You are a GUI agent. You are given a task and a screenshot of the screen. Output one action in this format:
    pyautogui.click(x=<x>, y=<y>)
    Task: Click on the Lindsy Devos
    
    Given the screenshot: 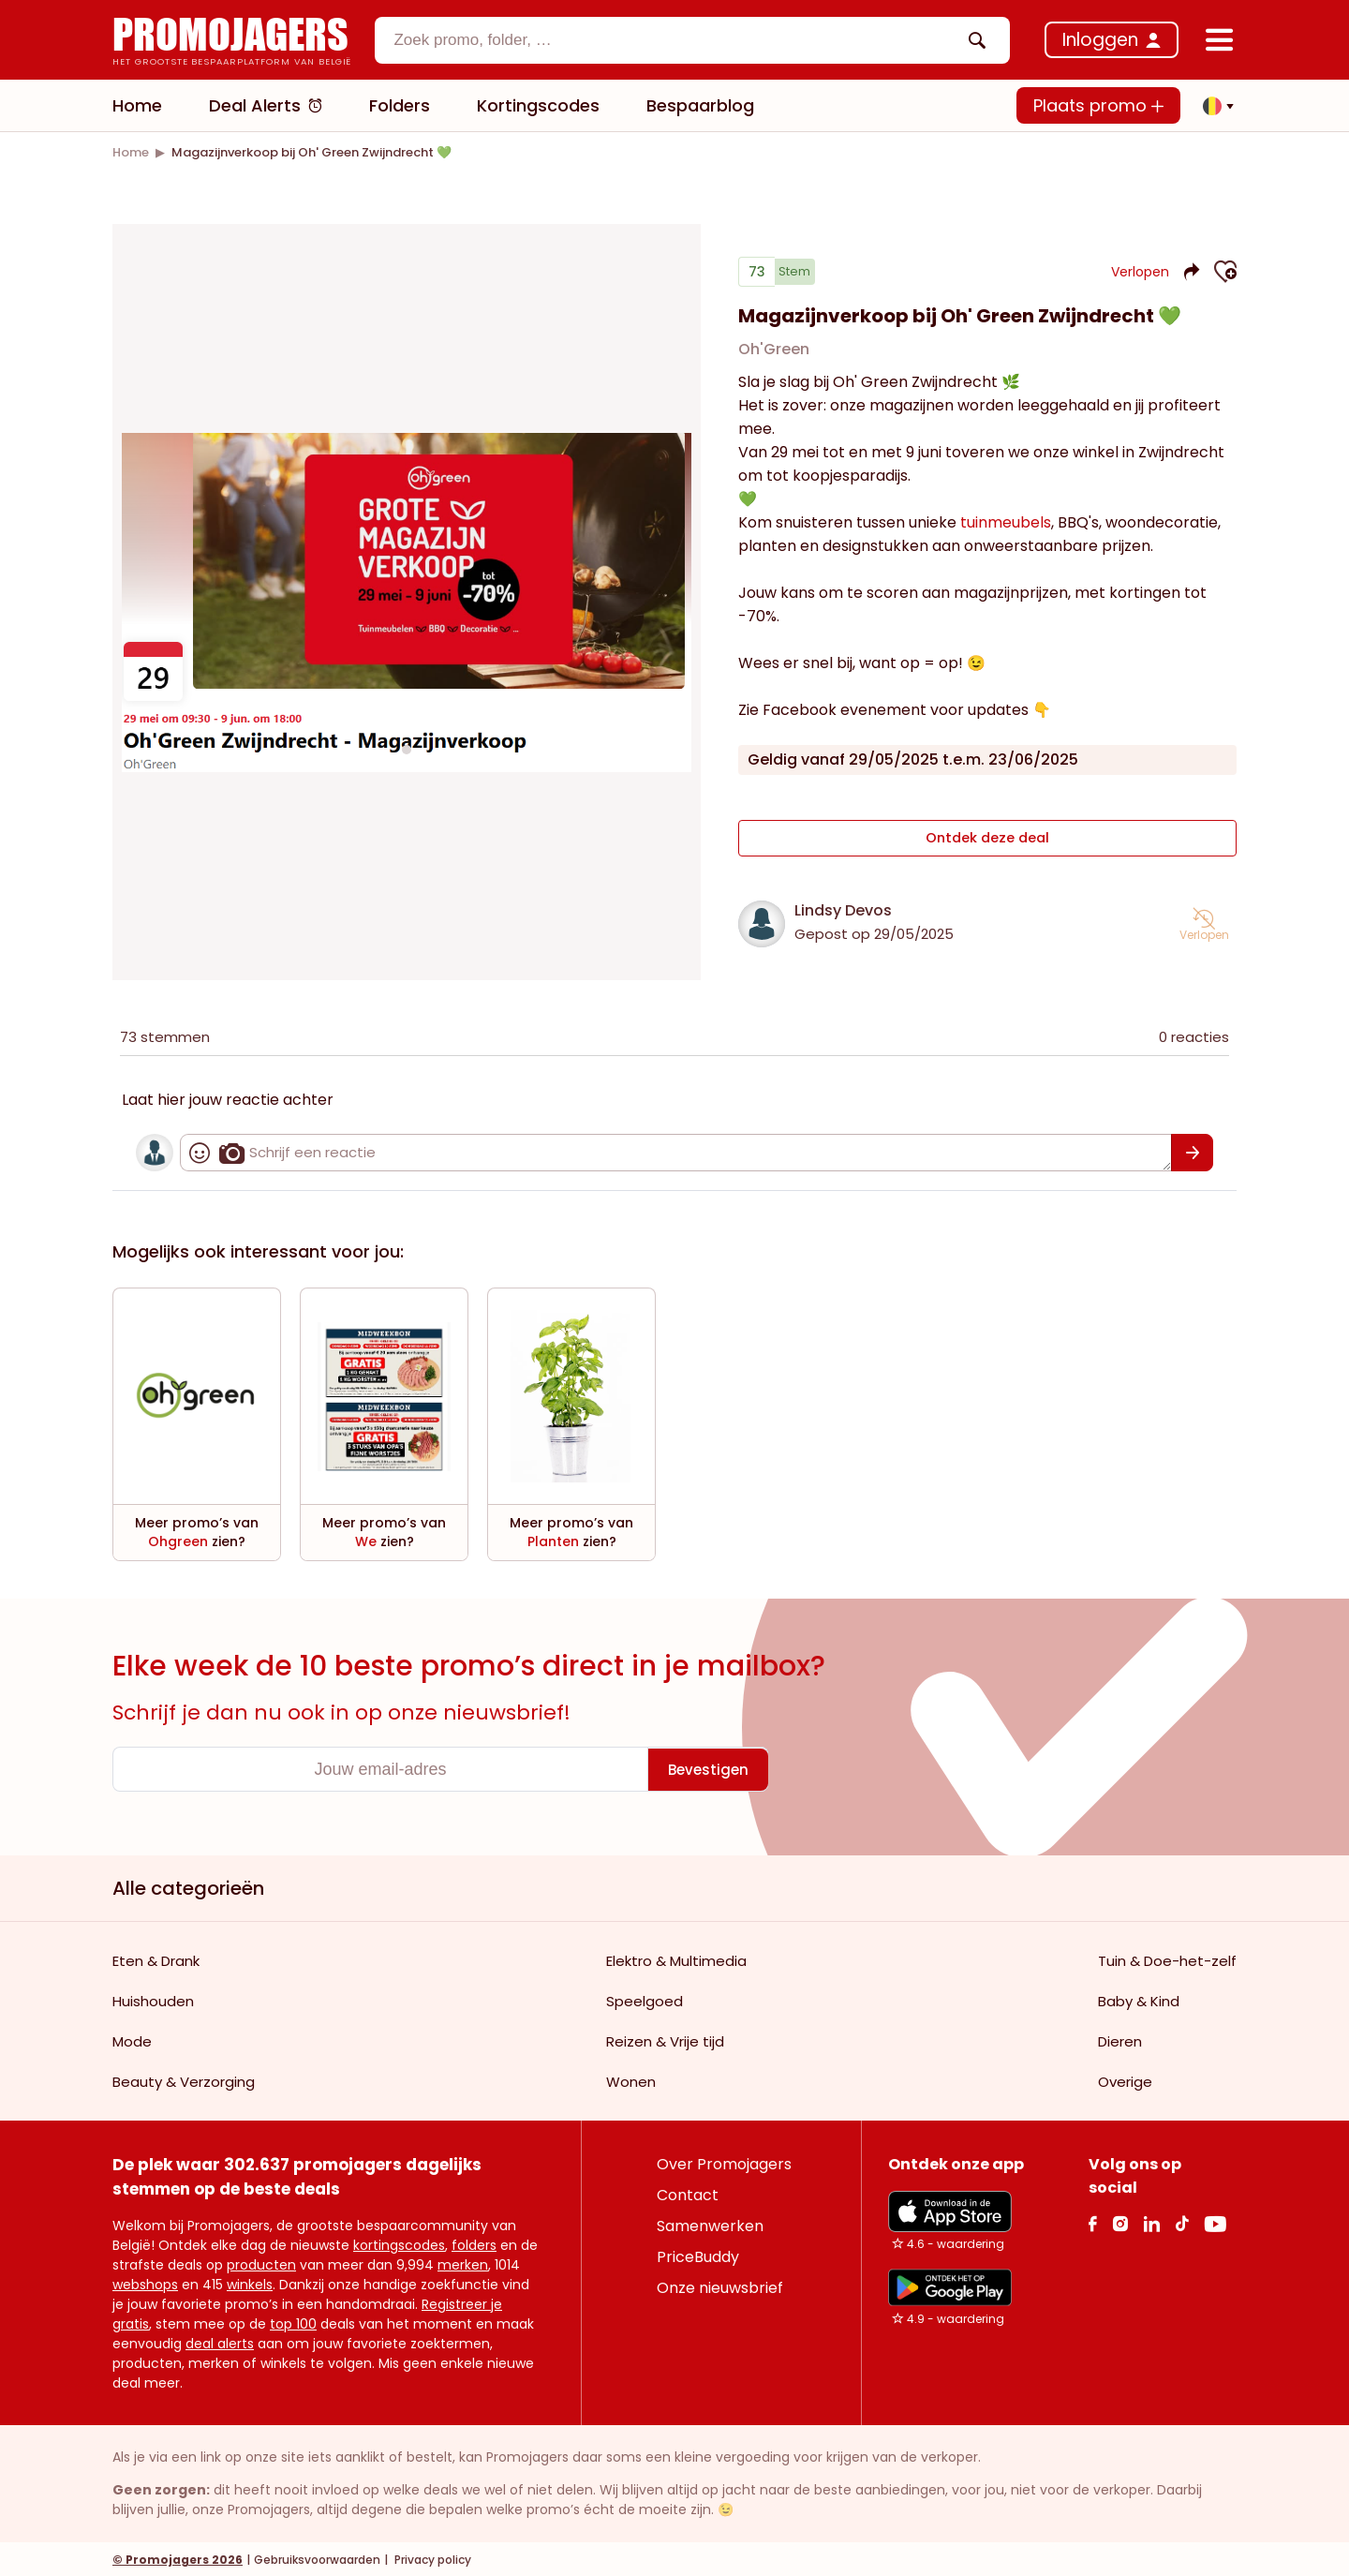 What is the action you would take?
    pyautogui.click(x=843, y=908)
    